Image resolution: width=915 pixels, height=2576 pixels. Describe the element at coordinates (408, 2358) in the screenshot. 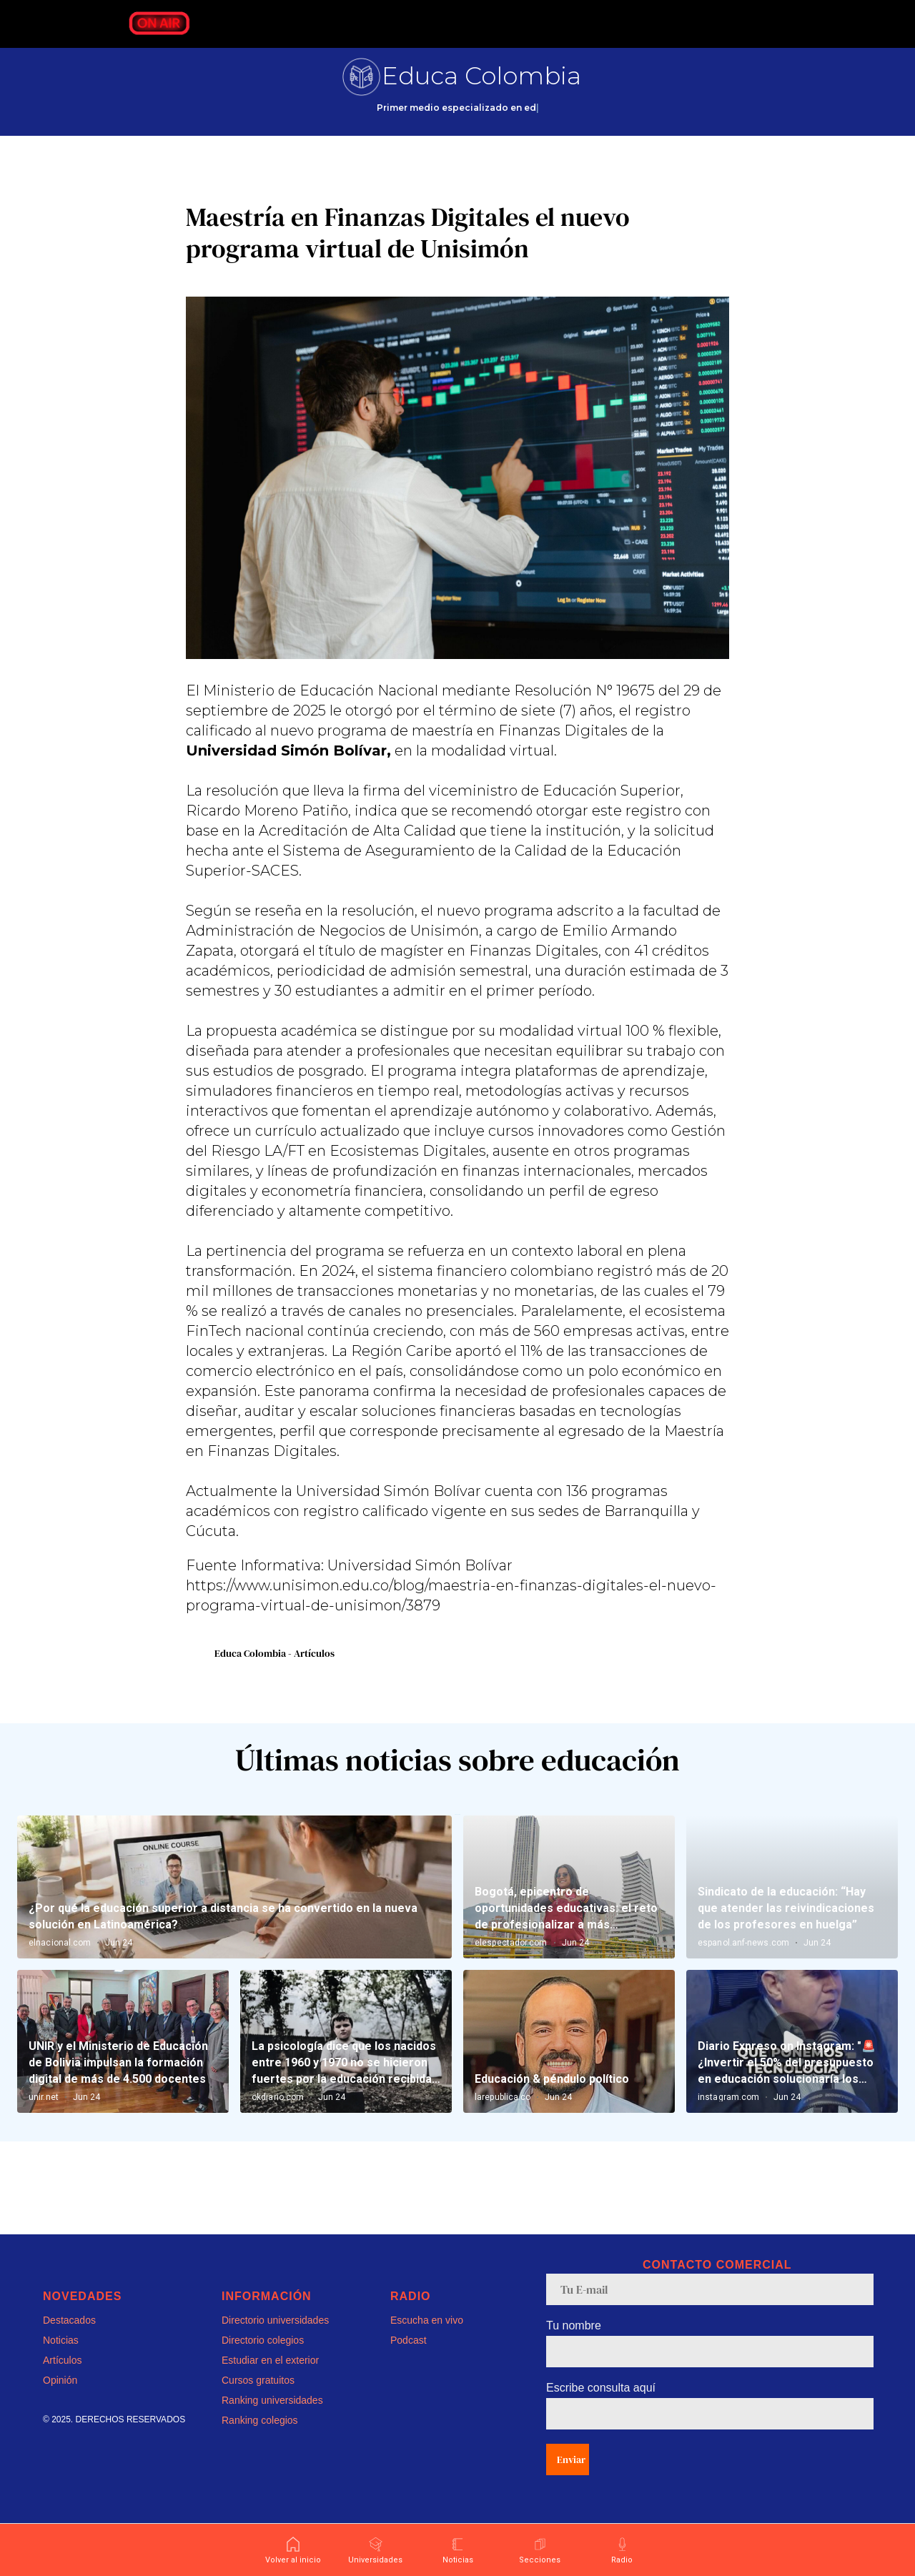

I see `Podcast` at that location.